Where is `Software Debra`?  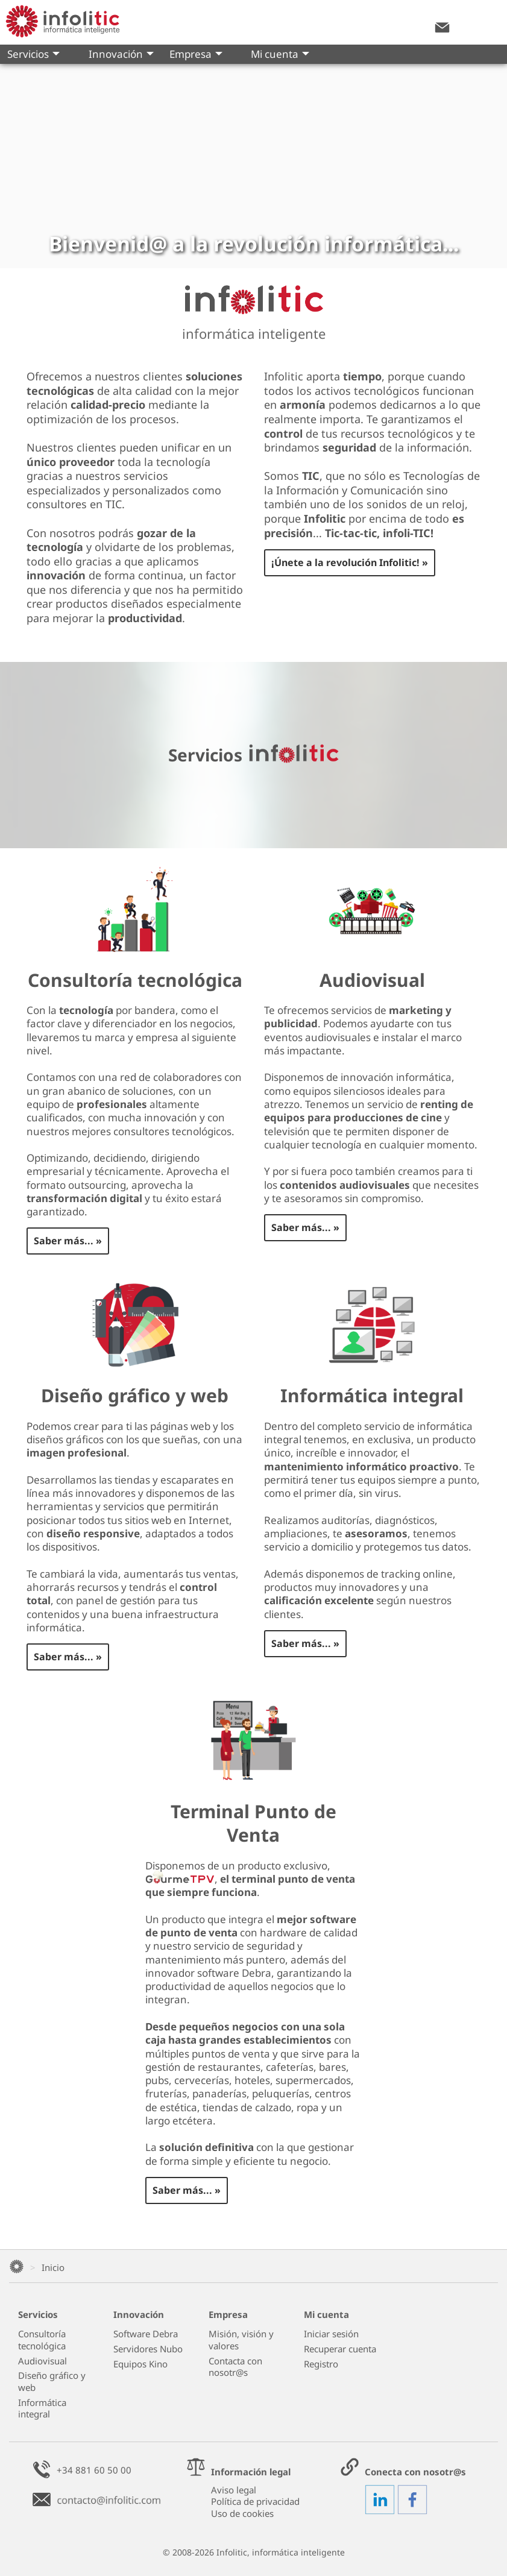
Software Debra is located at coordinates (145, 2334).